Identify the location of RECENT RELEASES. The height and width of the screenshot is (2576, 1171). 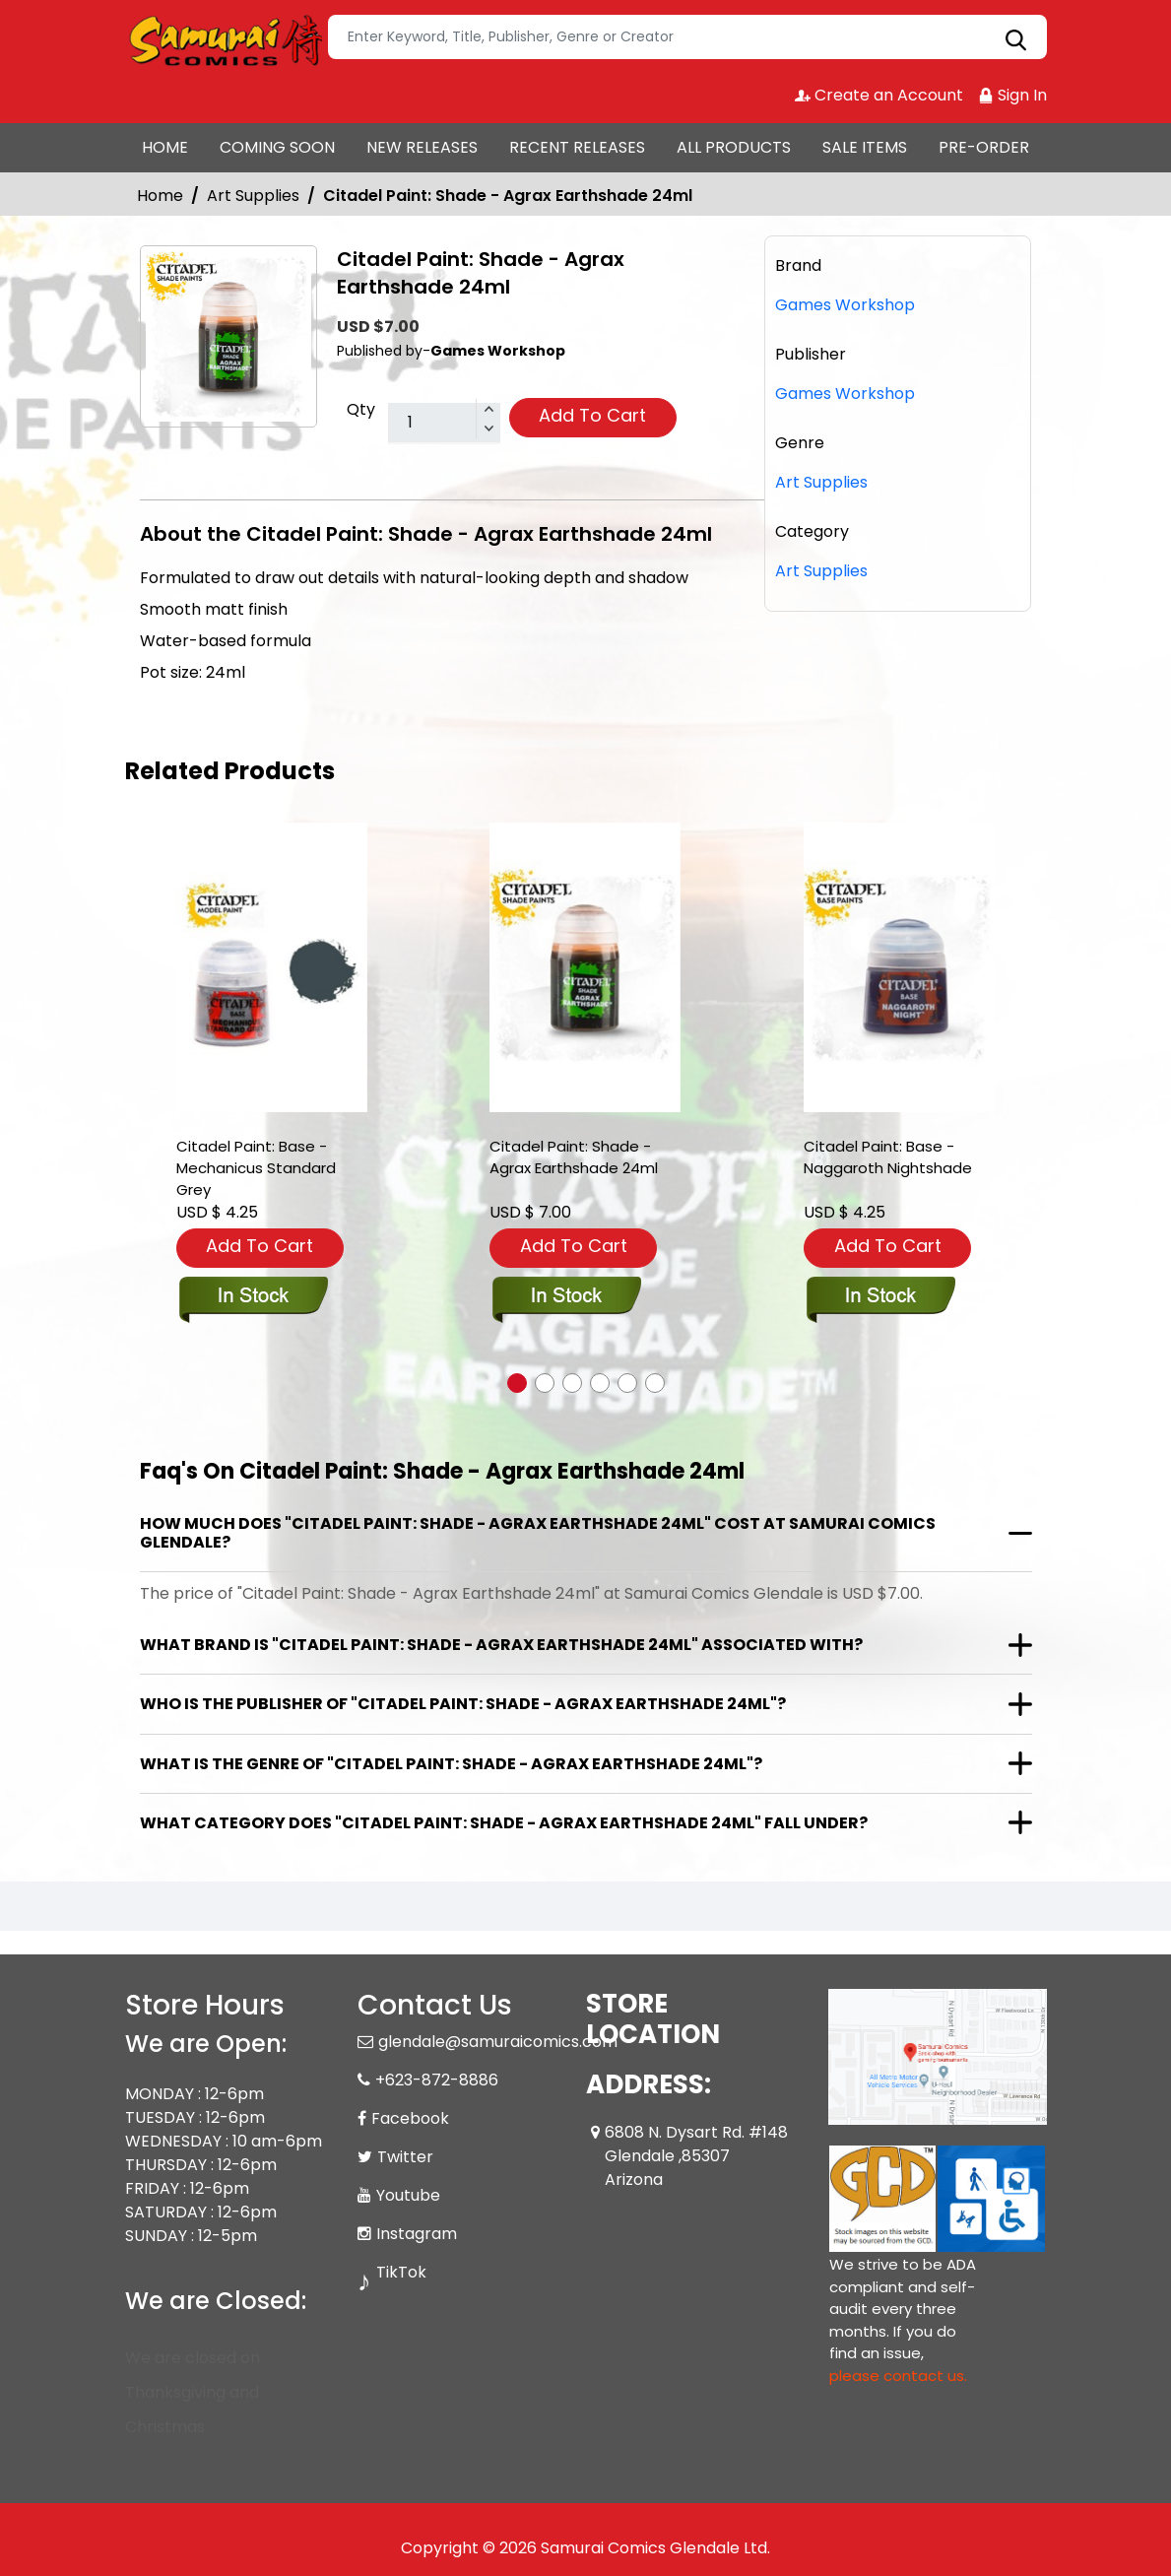
(577, 147).